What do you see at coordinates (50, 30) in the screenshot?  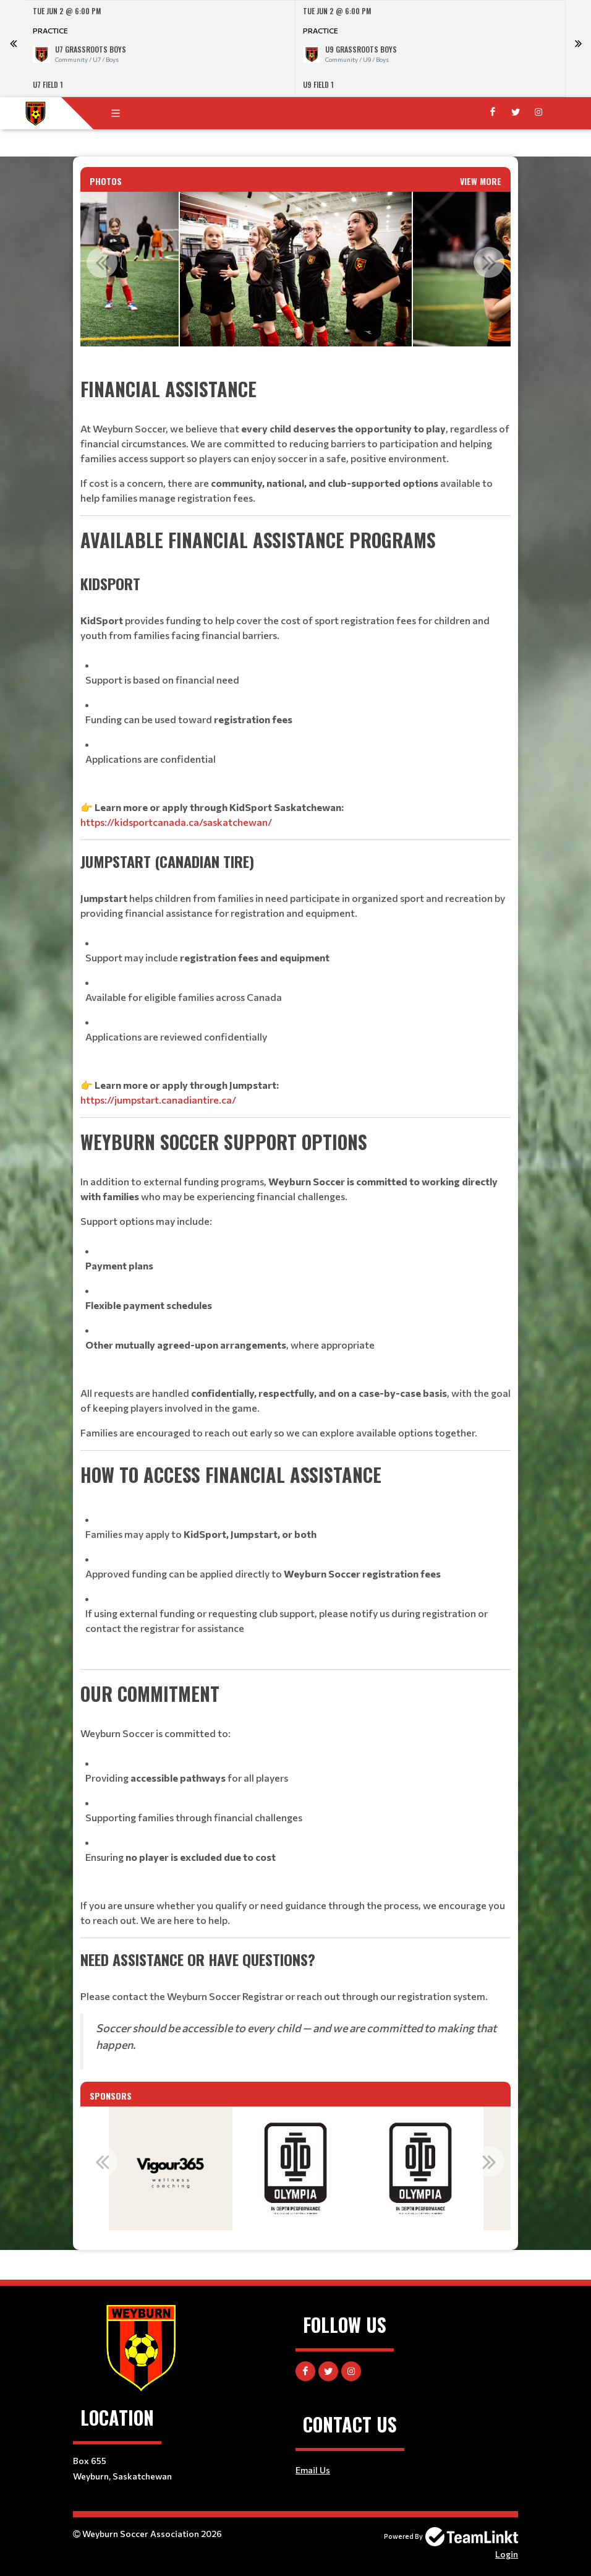 I see `Practice` at bounding box center [50, 30].